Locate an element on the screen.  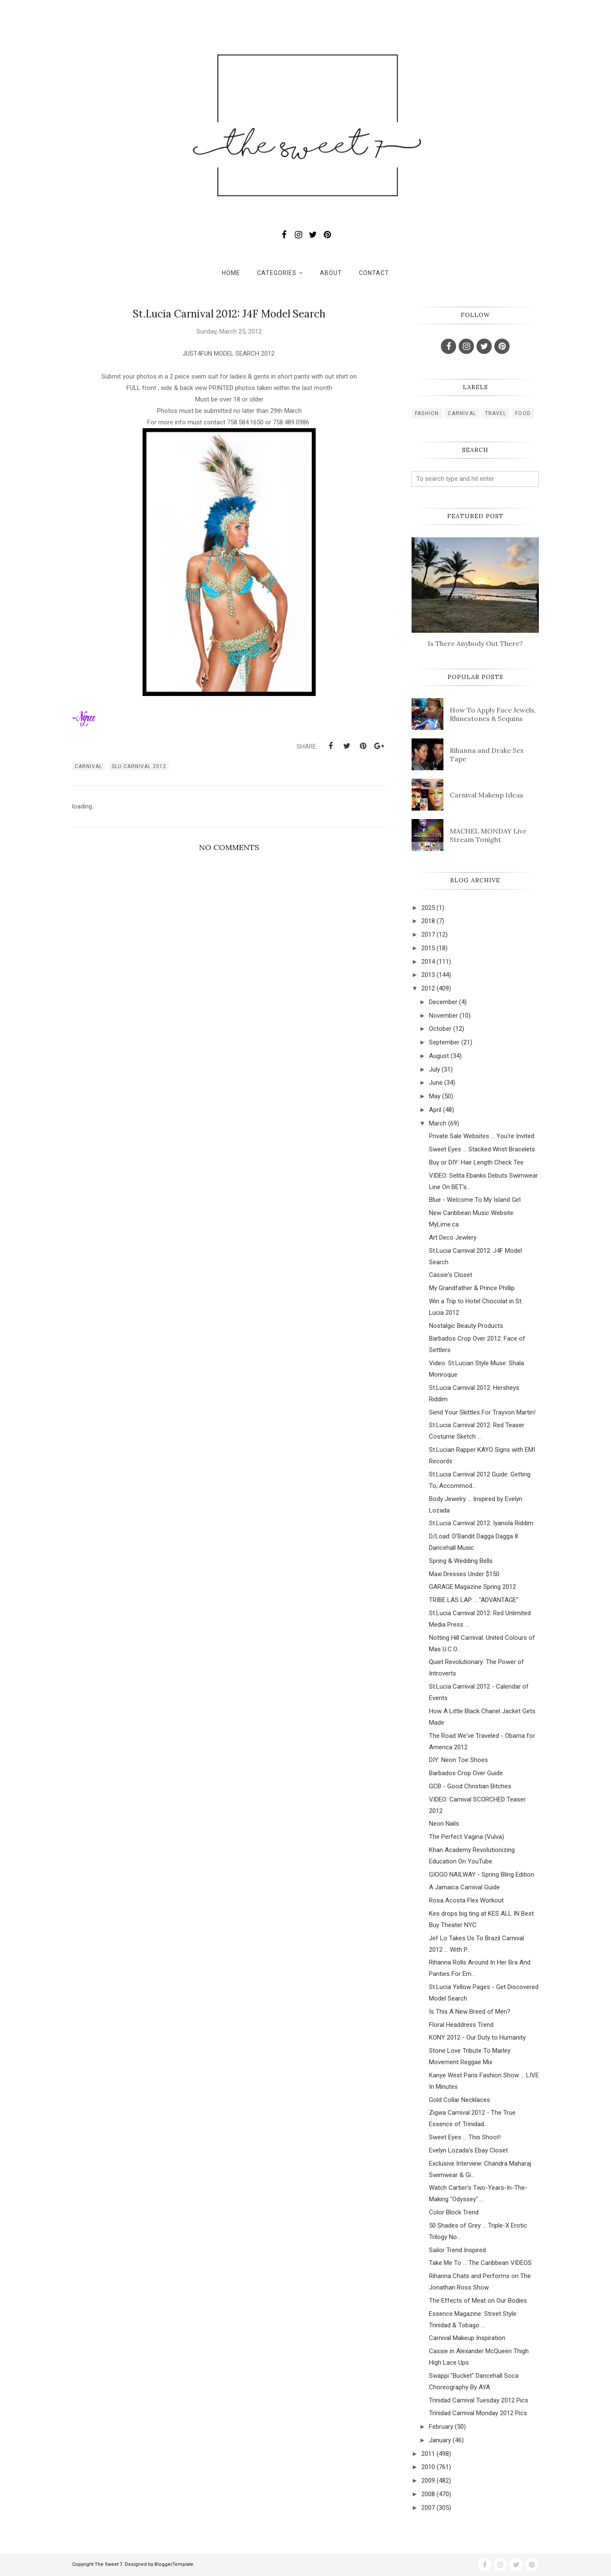
MACHEL MONDAY Live Stream Tonight is located at coordinates (488, 835).